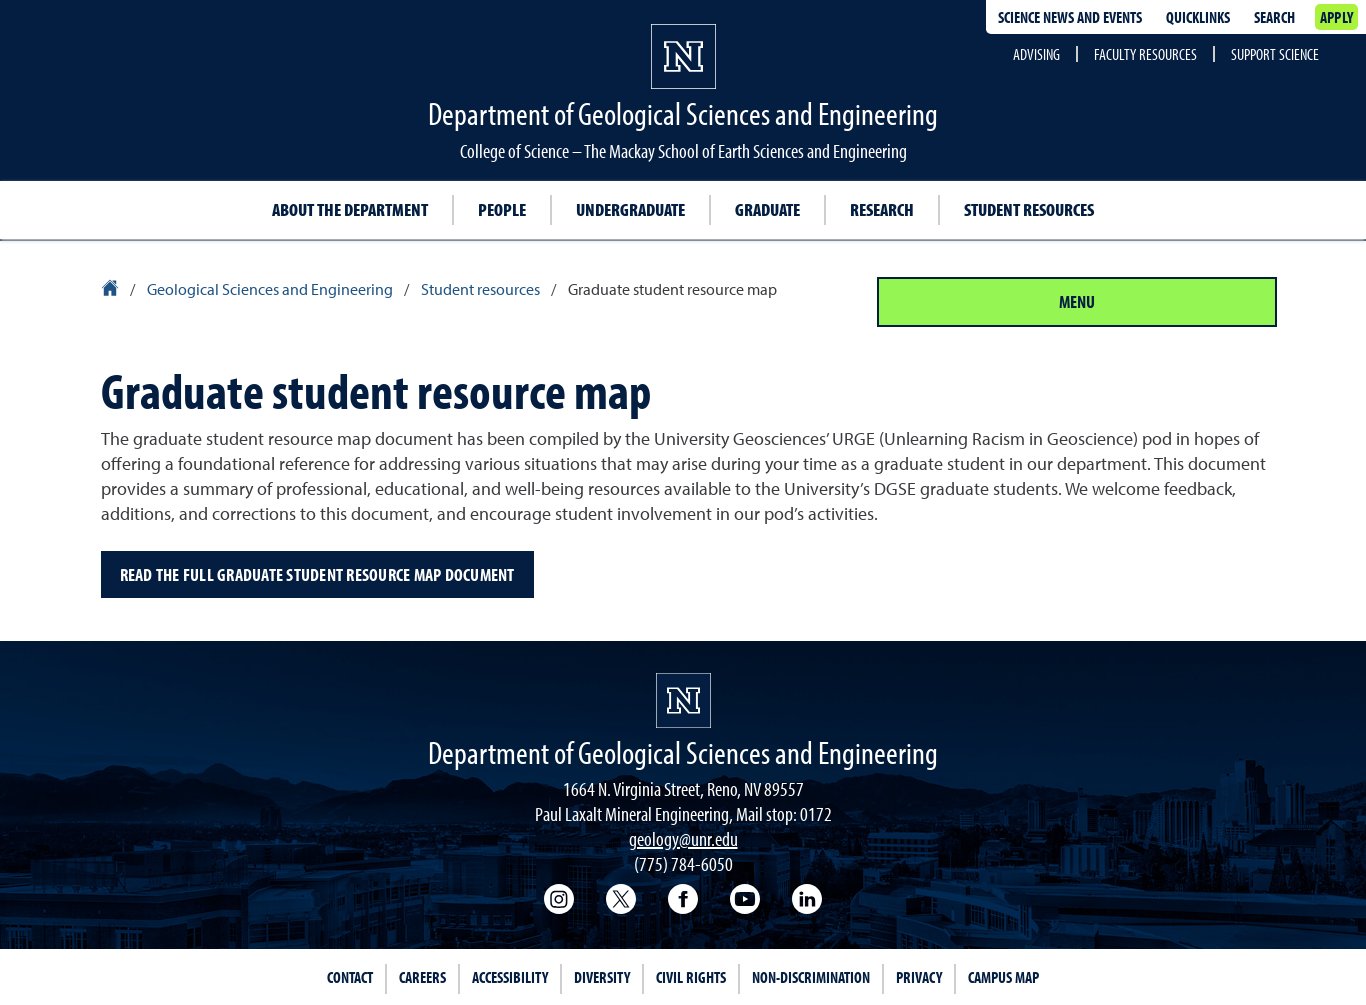 This screenshot has height=1005, width=1366. What do you see at coordinates (317, 574) in the screenshot?
I see `Read the full Graduate Student Resource Map document` at bounding box center [317, 574].